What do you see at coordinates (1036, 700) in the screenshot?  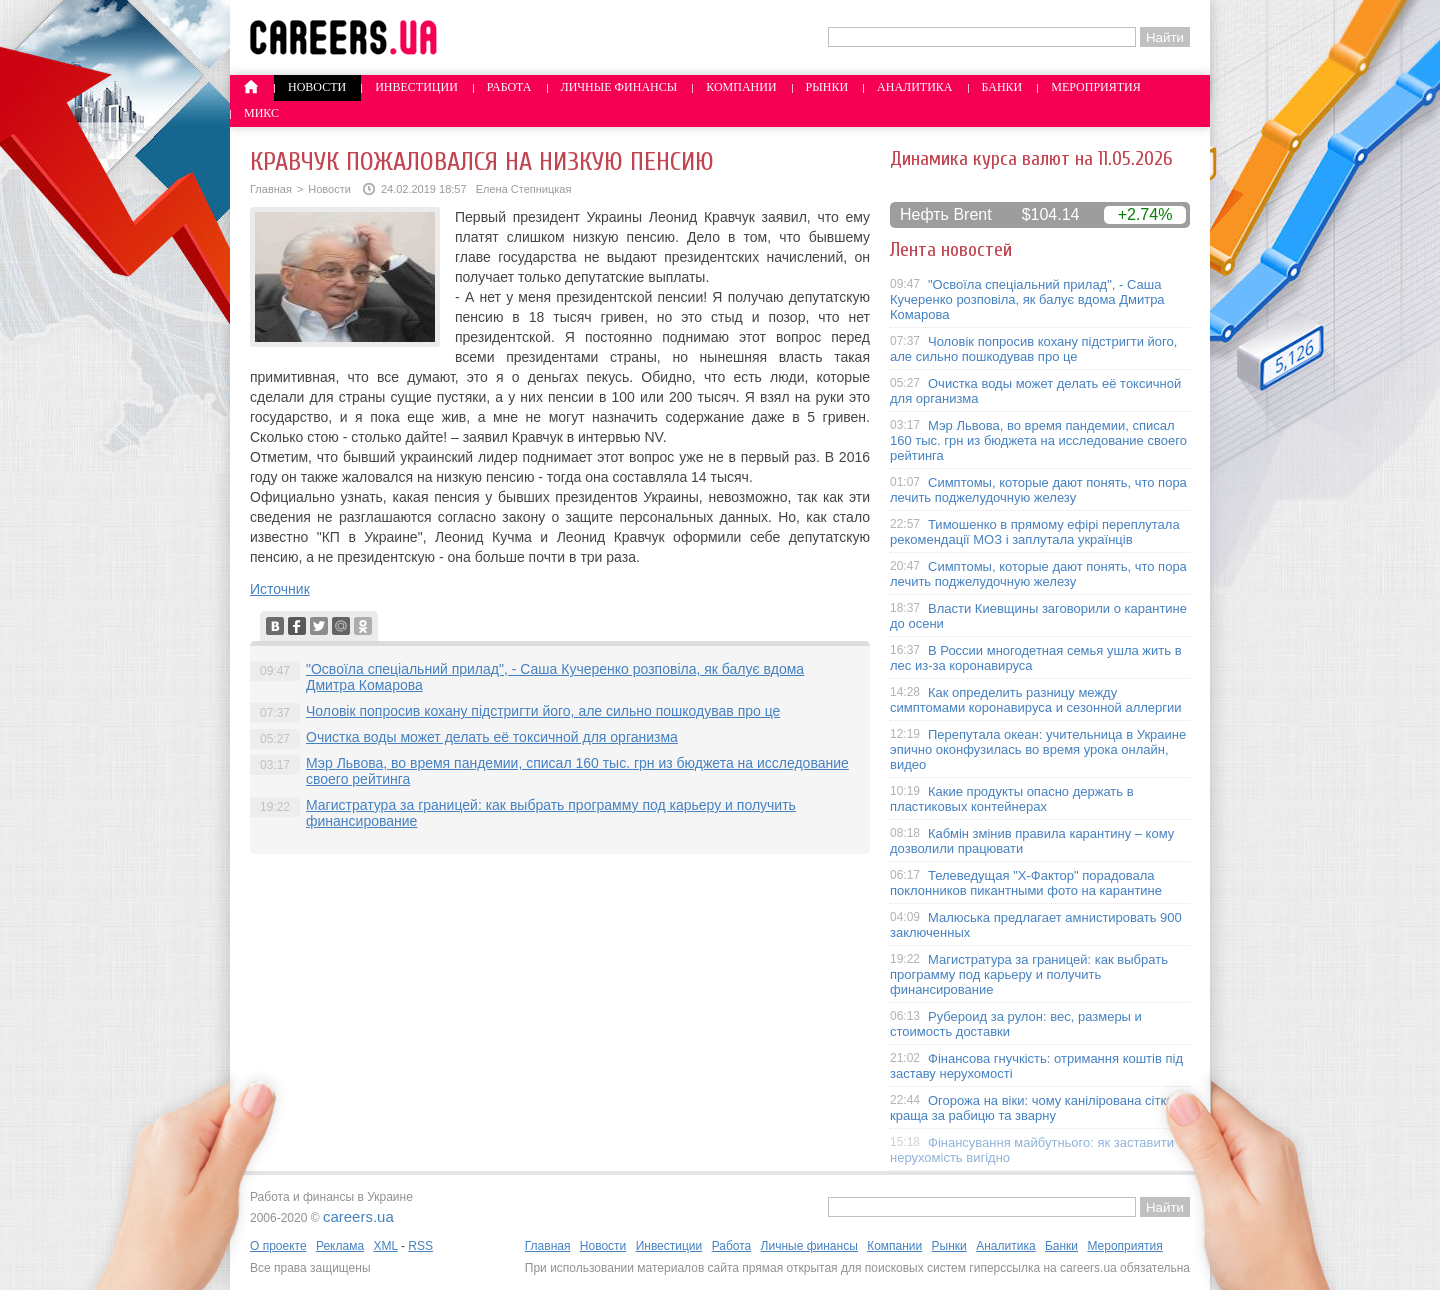 I see `Как определить разницу между симптомами коронавируса и сезонной аллергии` at bounding box center [1036, 700].